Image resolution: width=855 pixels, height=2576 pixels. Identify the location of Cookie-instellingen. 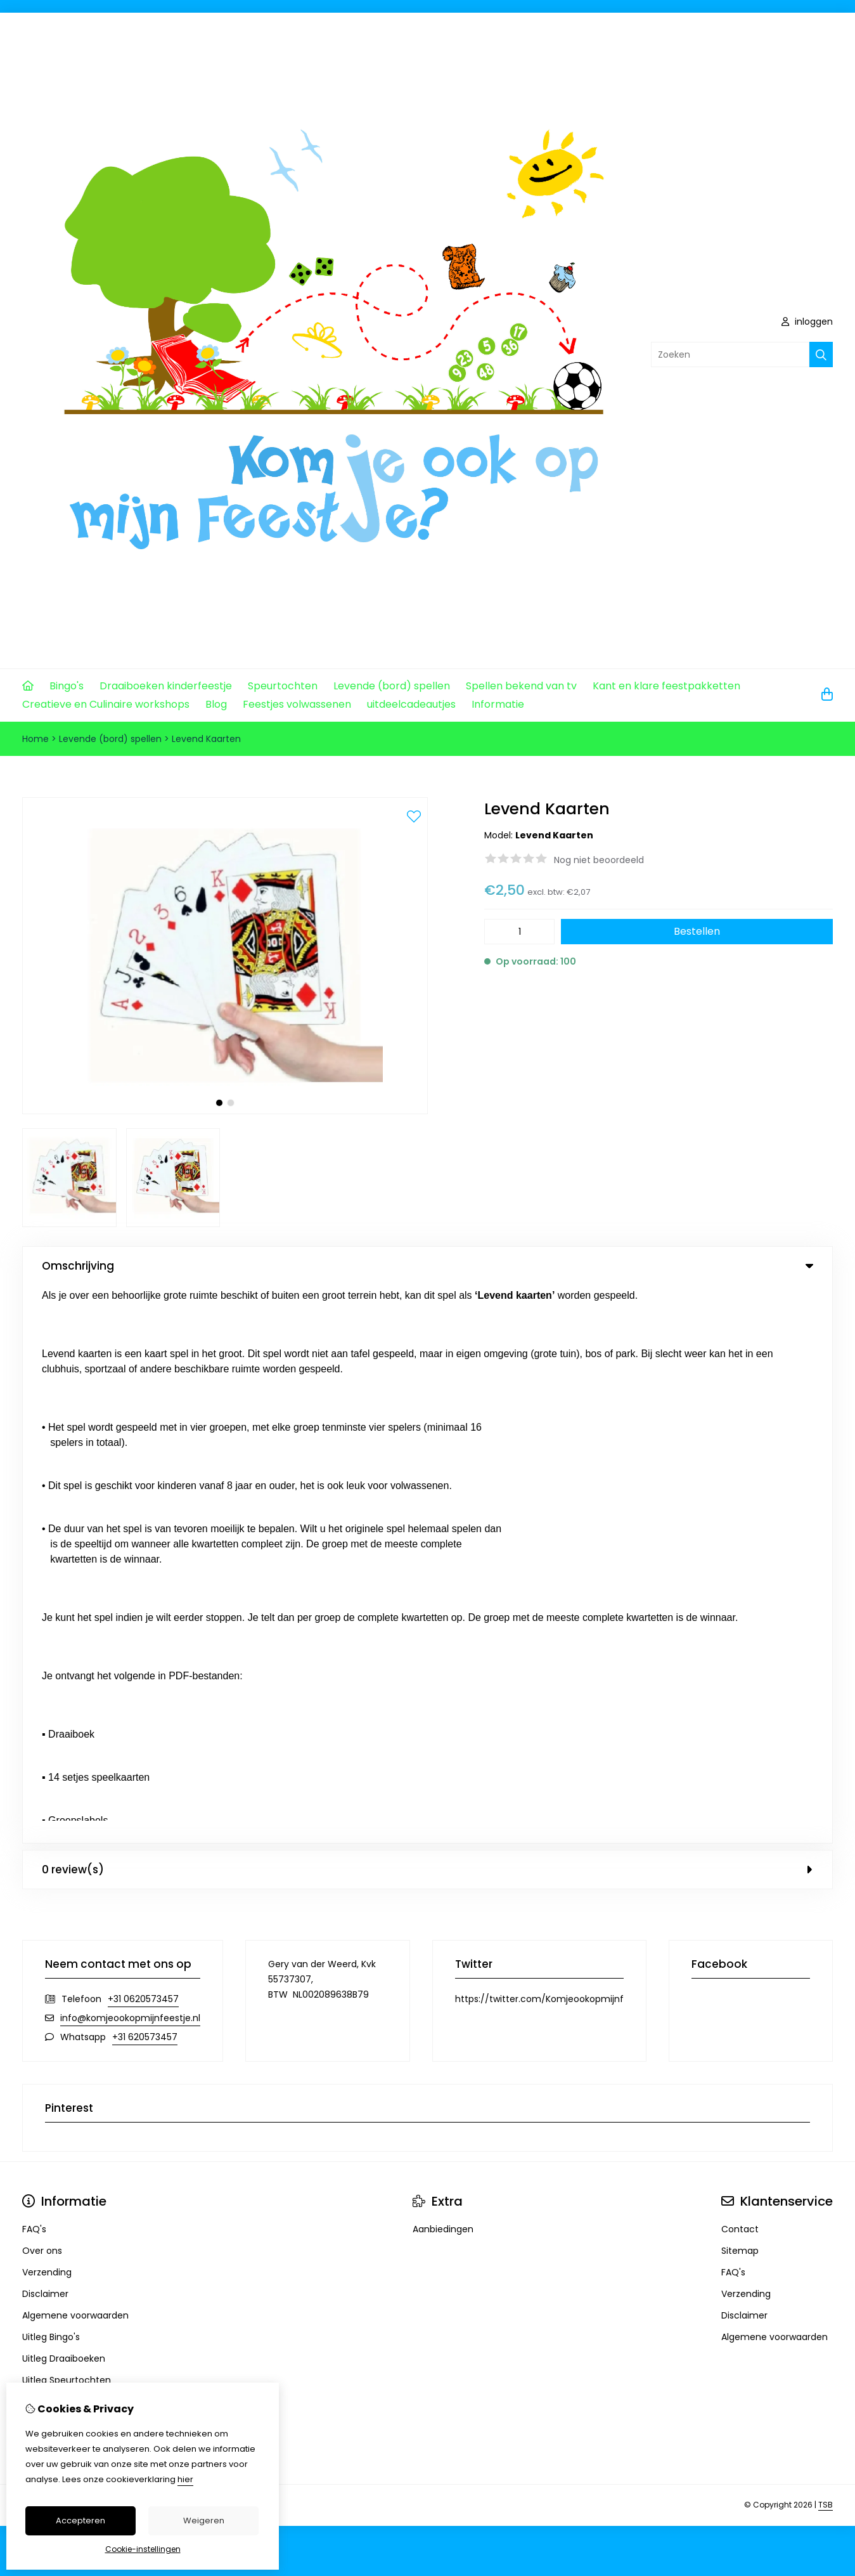
(143, 2549).